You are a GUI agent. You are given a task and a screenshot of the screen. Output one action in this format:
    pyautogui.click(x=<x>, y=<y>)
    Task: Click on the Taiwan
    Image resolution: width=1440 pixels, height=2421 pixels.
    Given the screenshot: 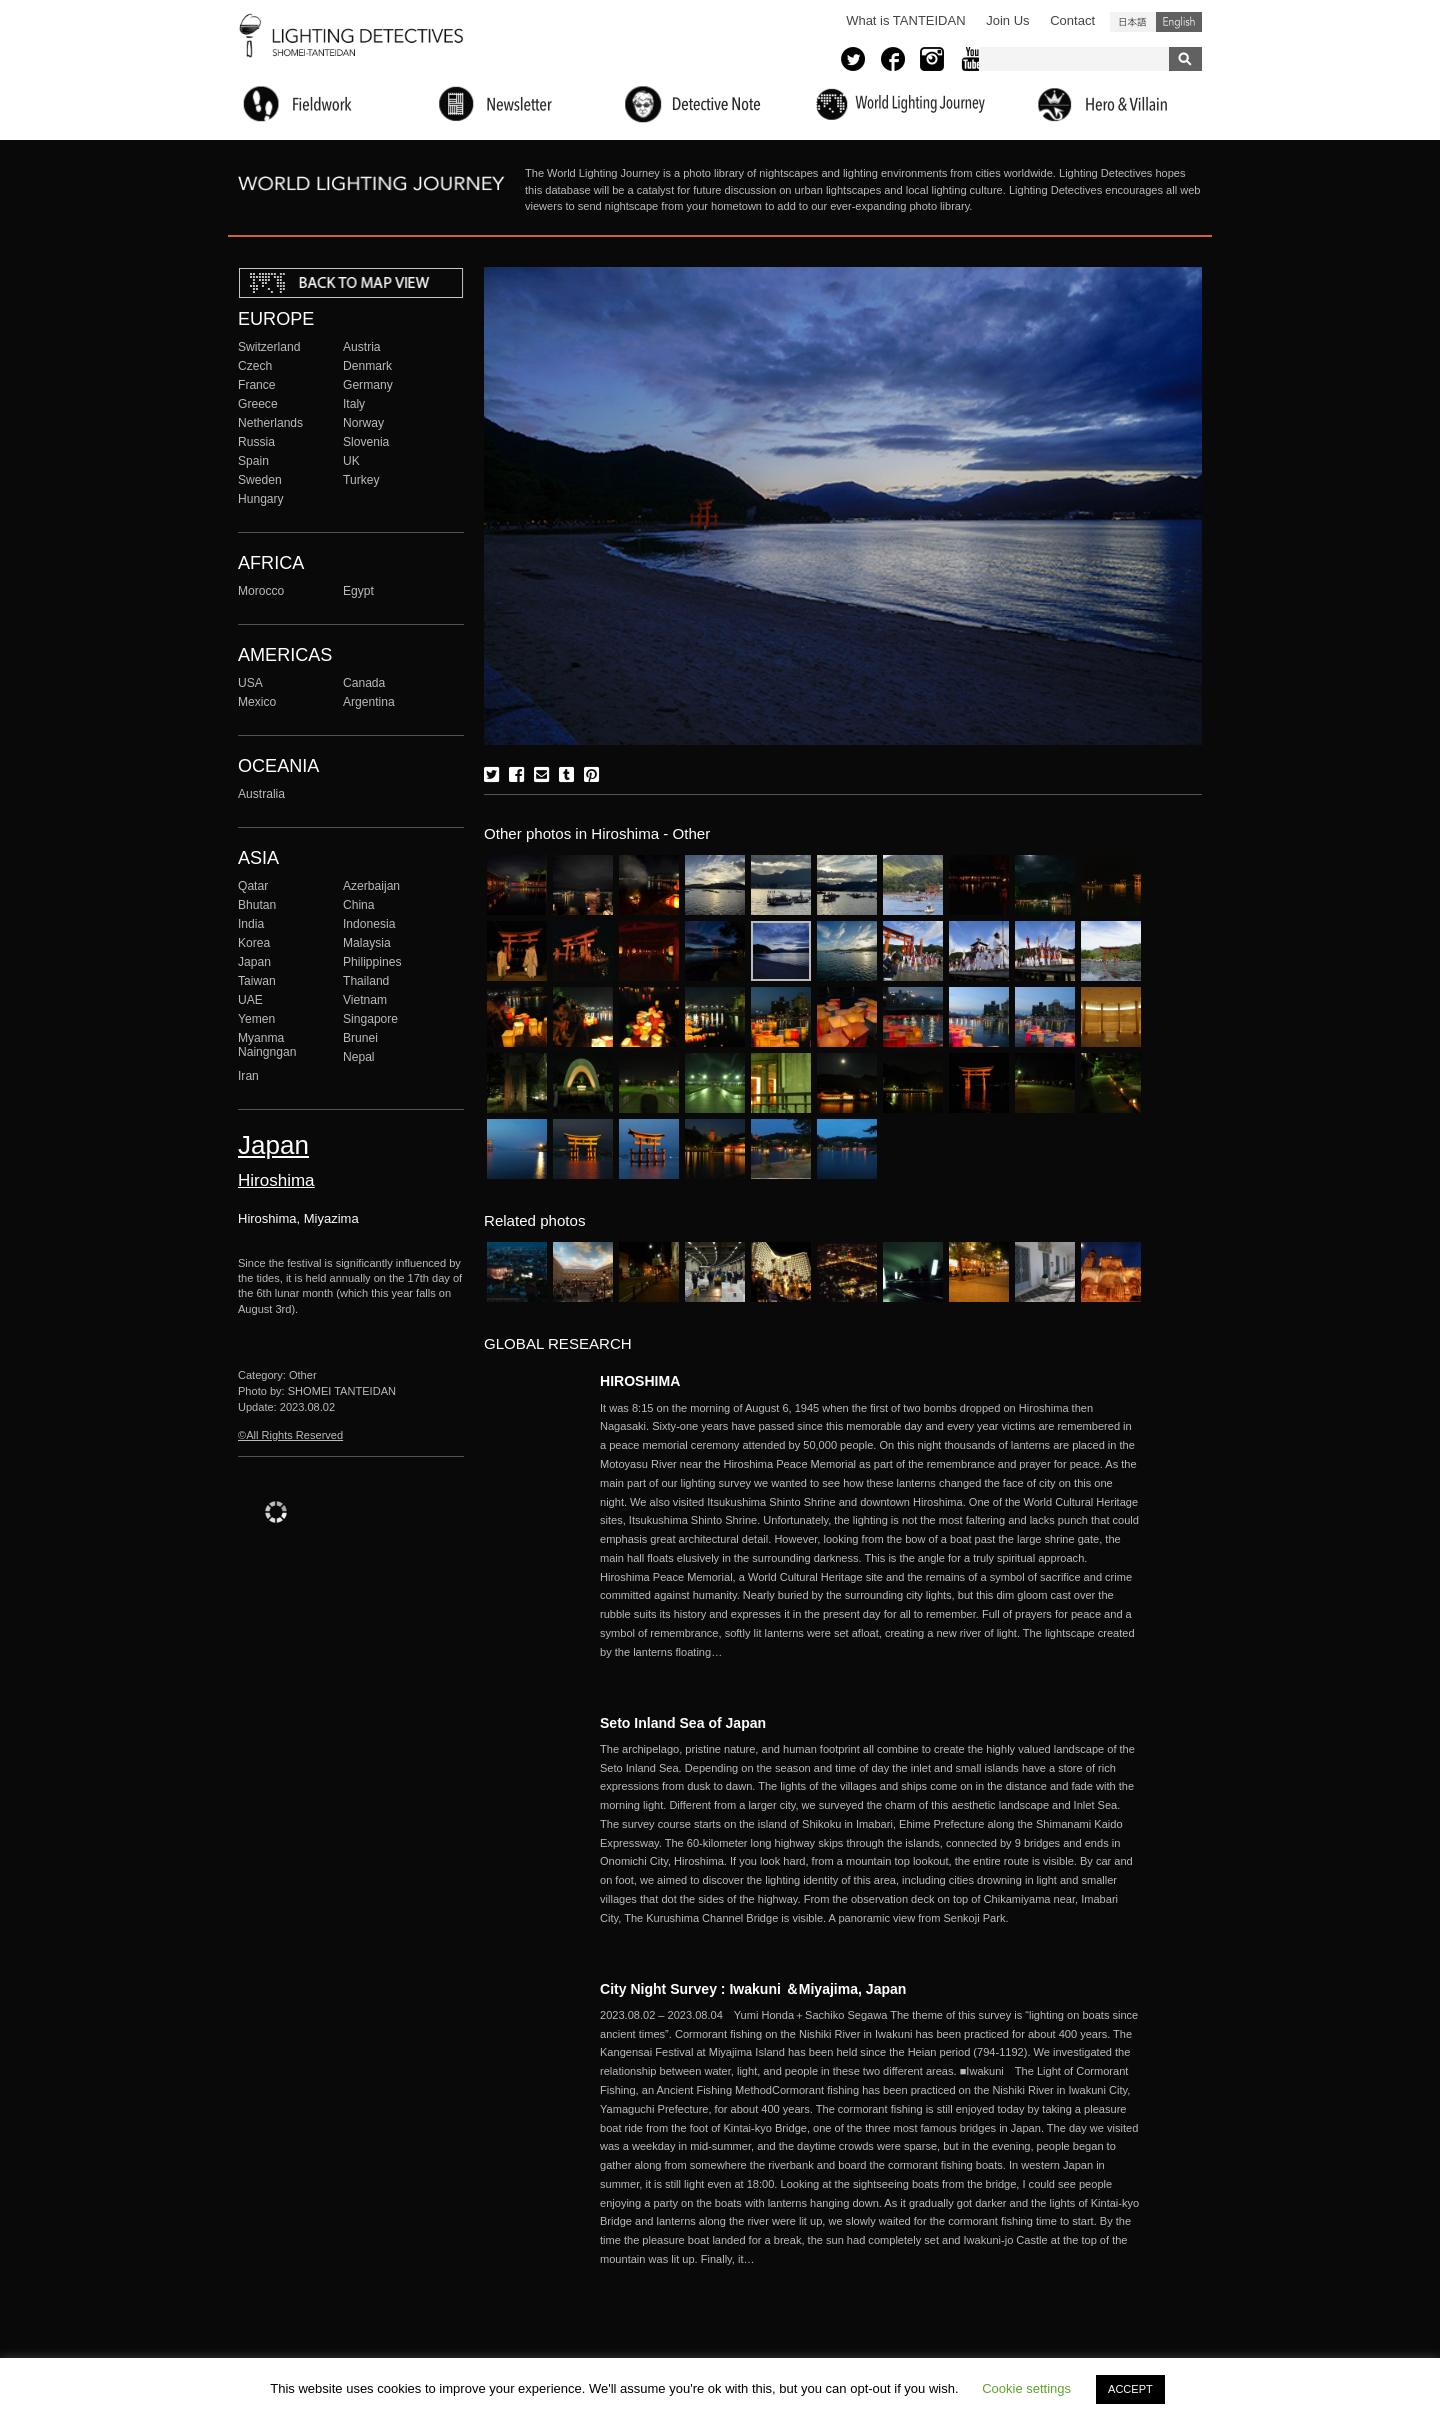 What is the action you would take?
    pyautogui.click(x=257, y=981)
    